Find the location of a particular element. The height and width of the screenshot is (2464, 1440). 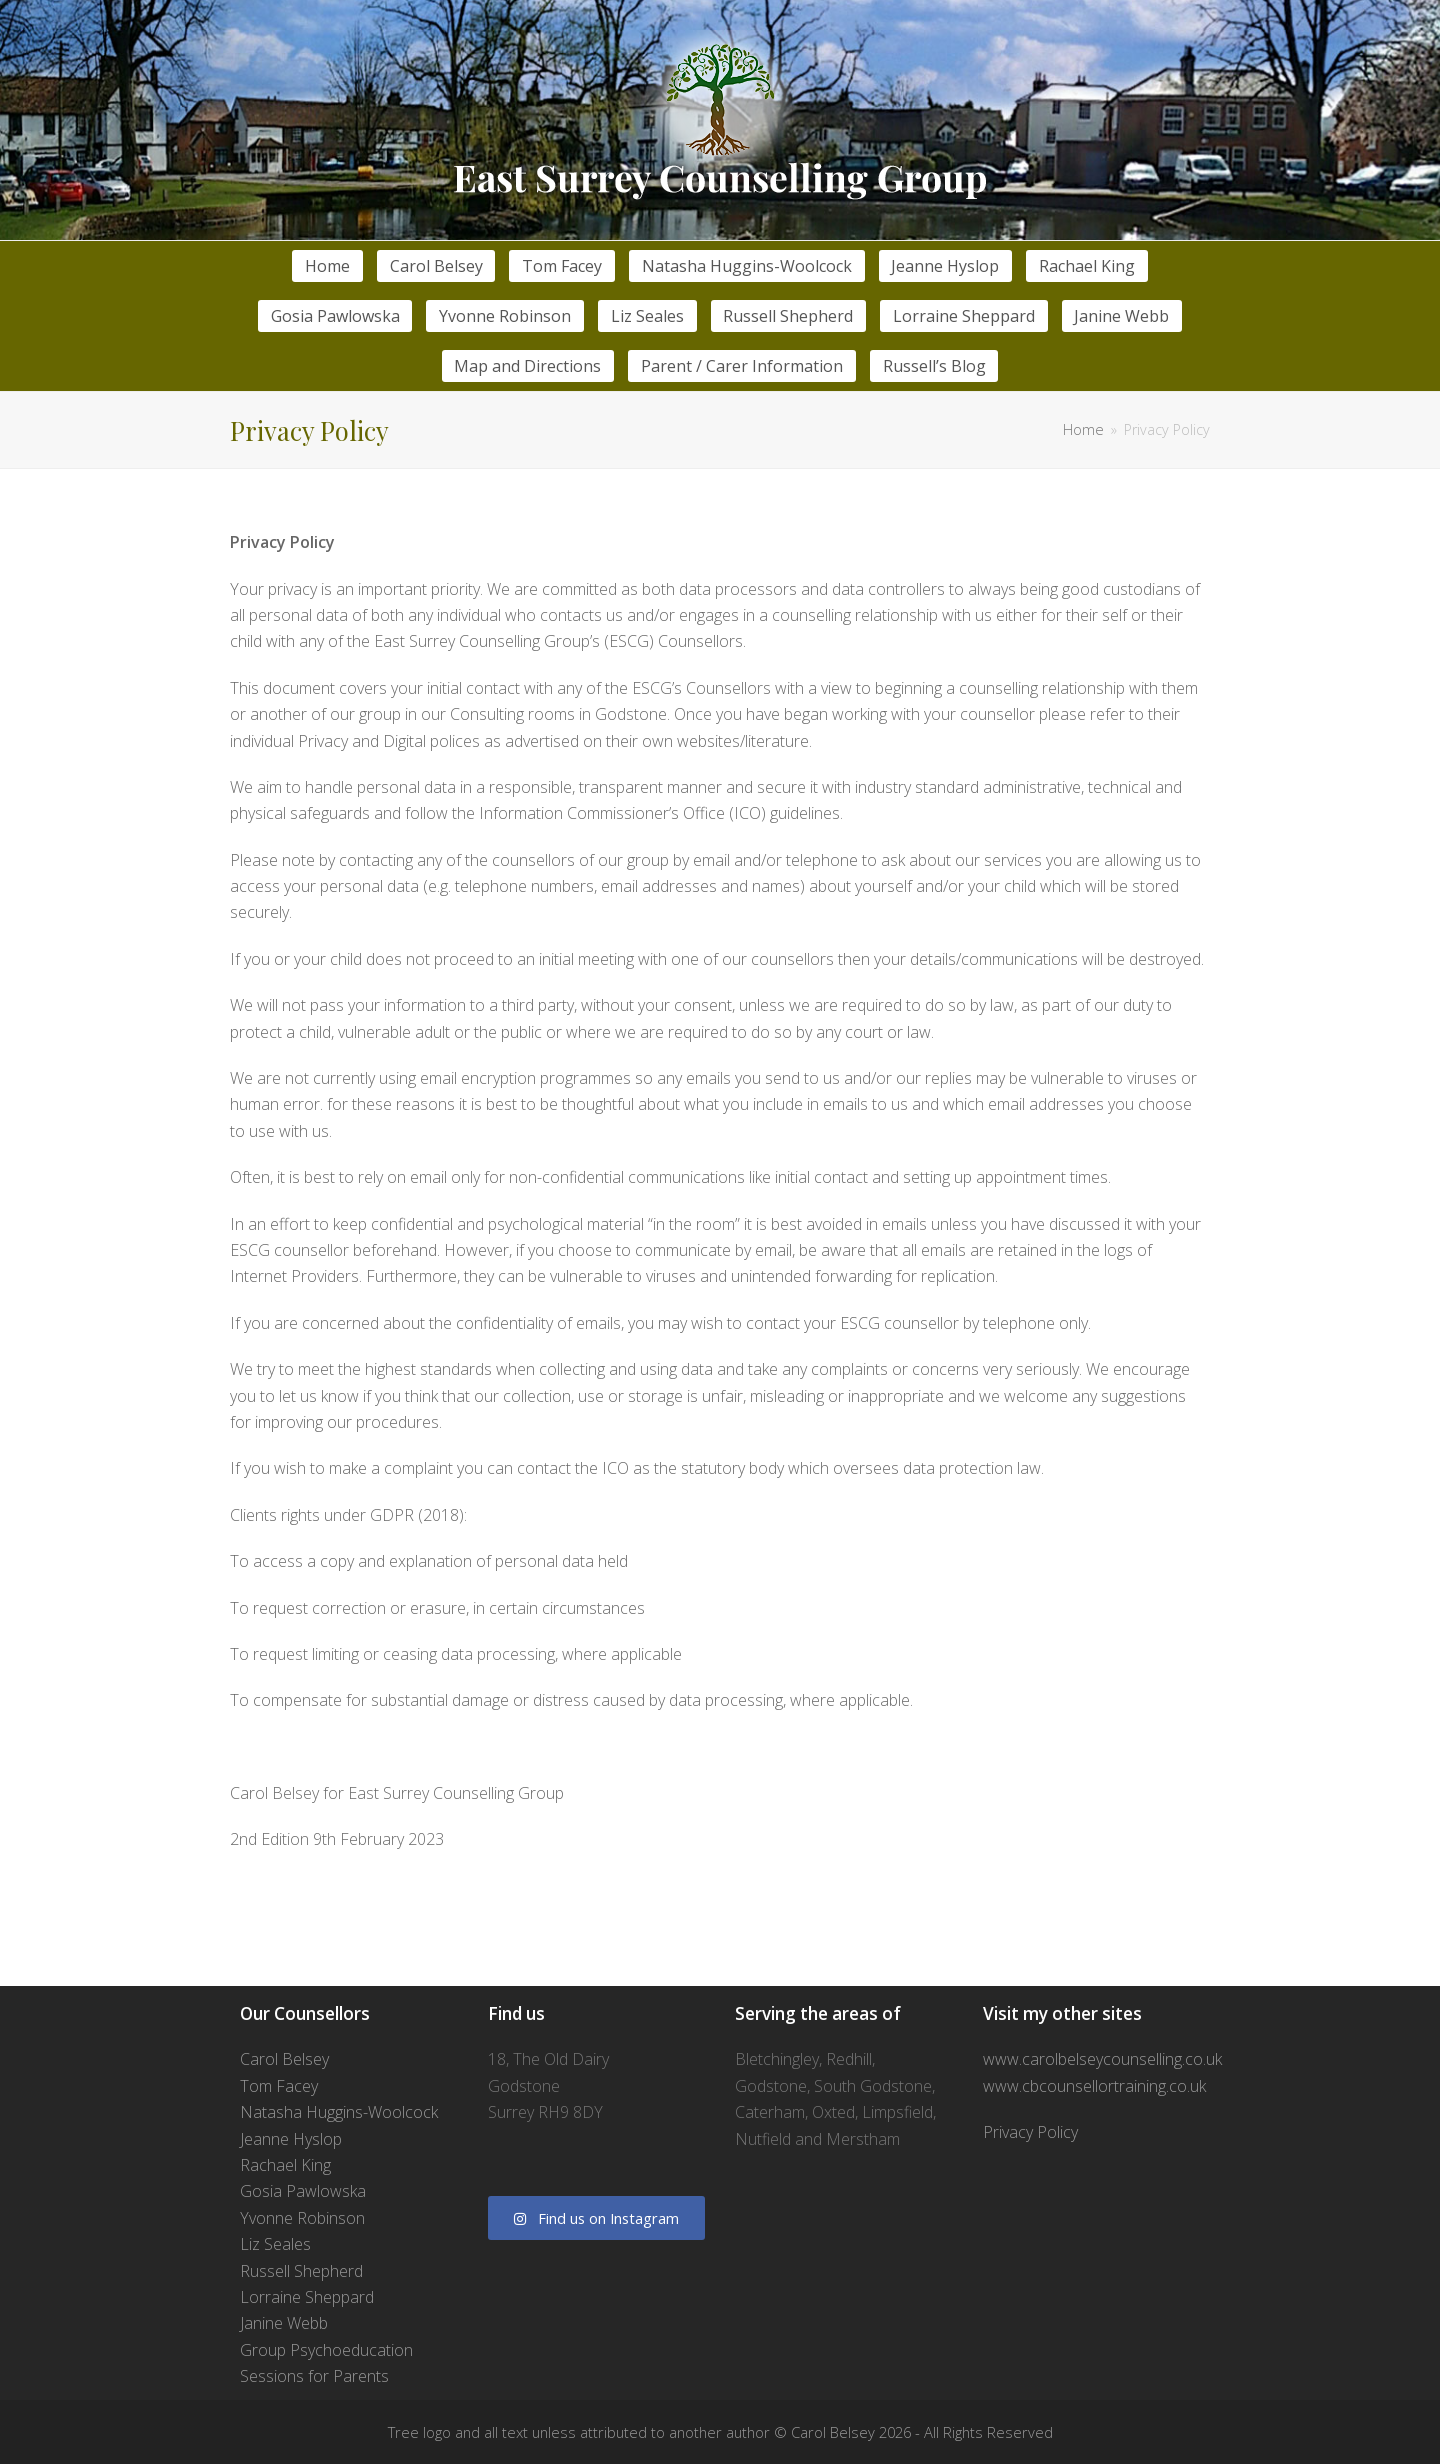

Janine Webb is located at coordinates (284, 2323).